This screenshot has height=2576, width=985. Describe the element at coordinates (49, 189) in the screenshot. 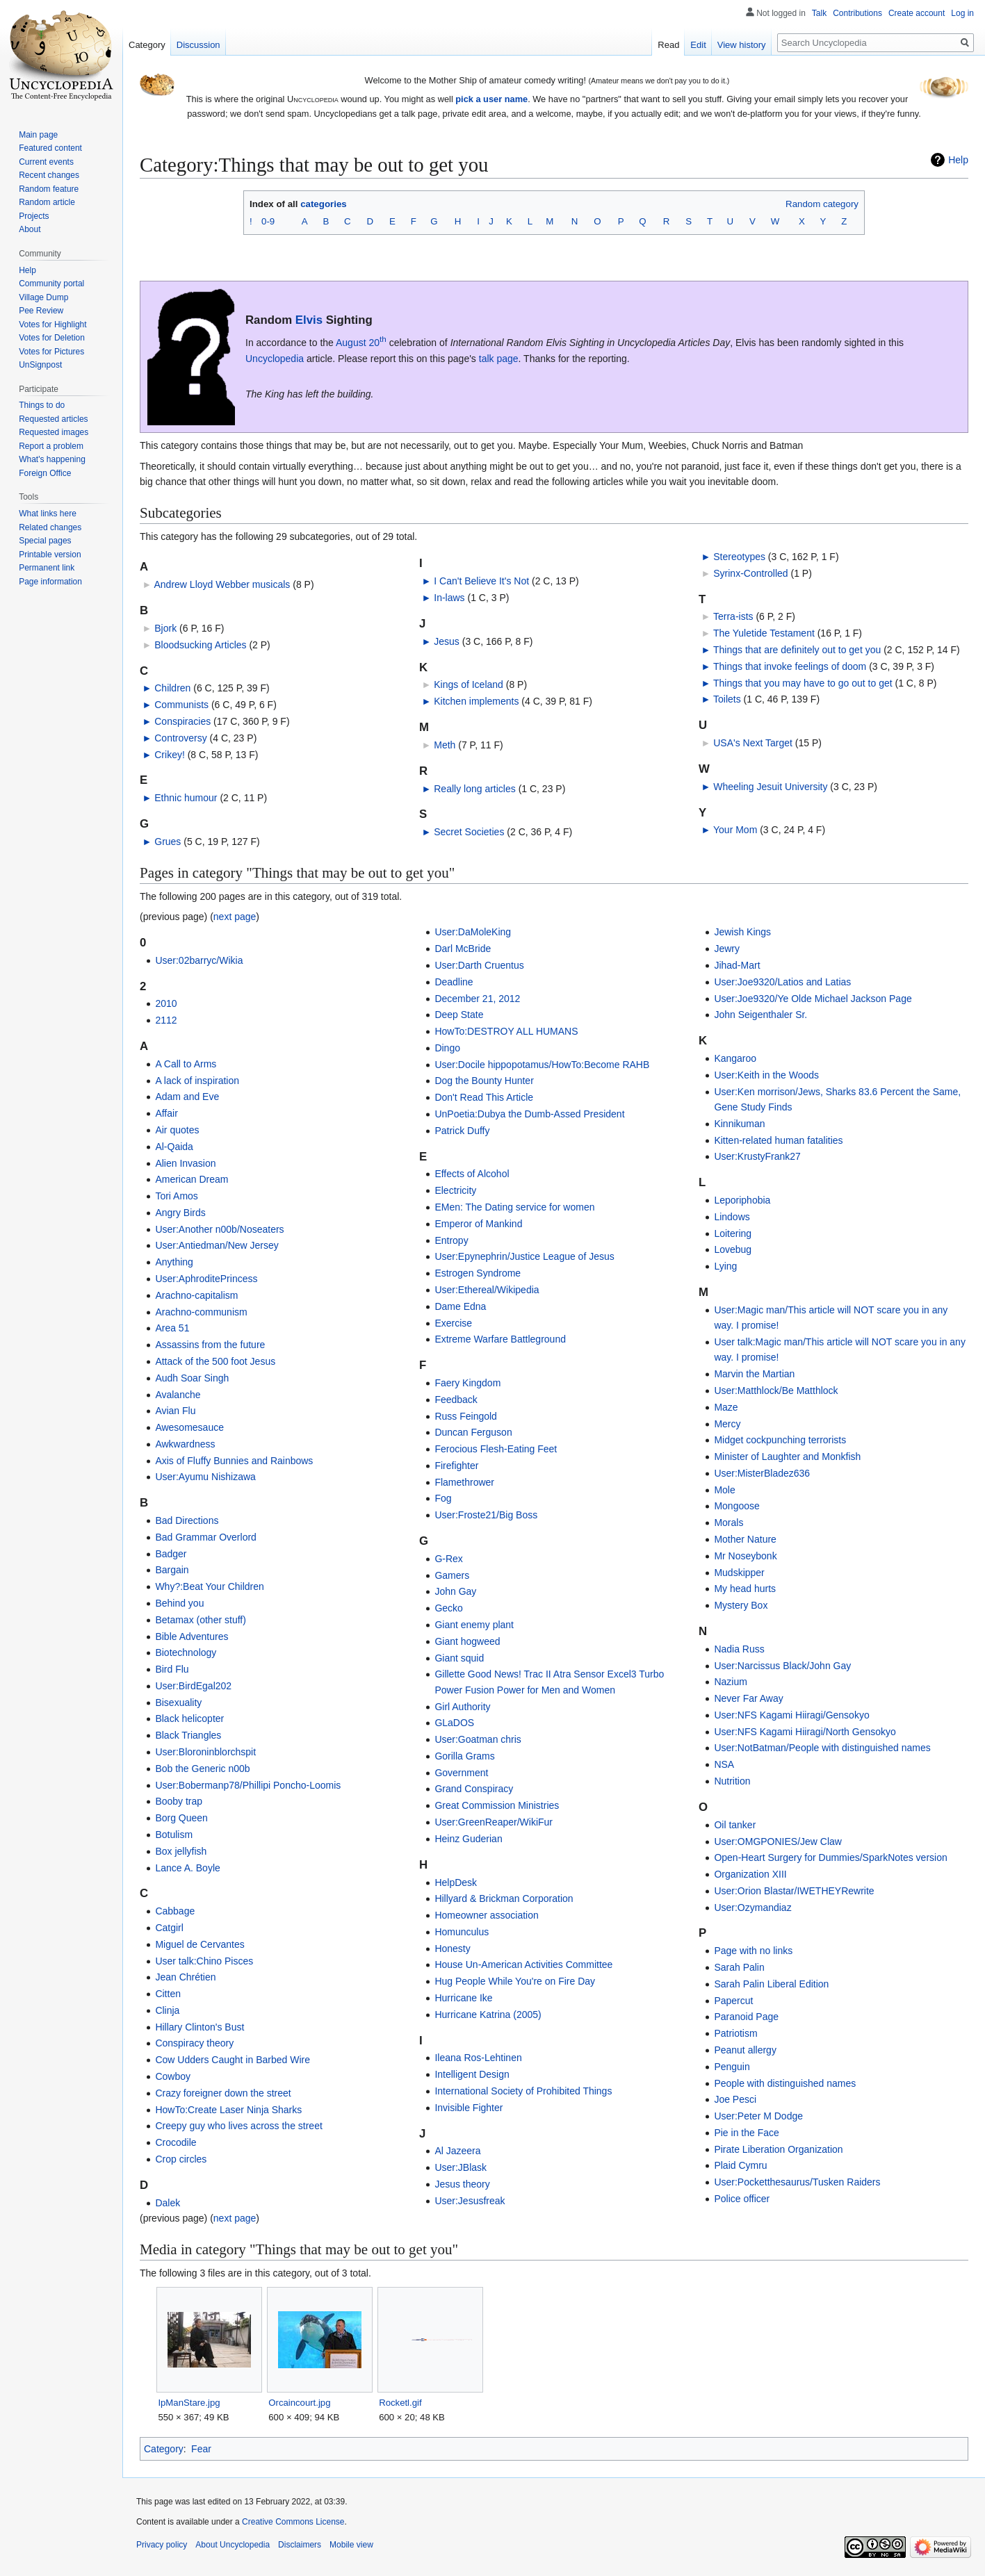

I see `Random feature` at that location.